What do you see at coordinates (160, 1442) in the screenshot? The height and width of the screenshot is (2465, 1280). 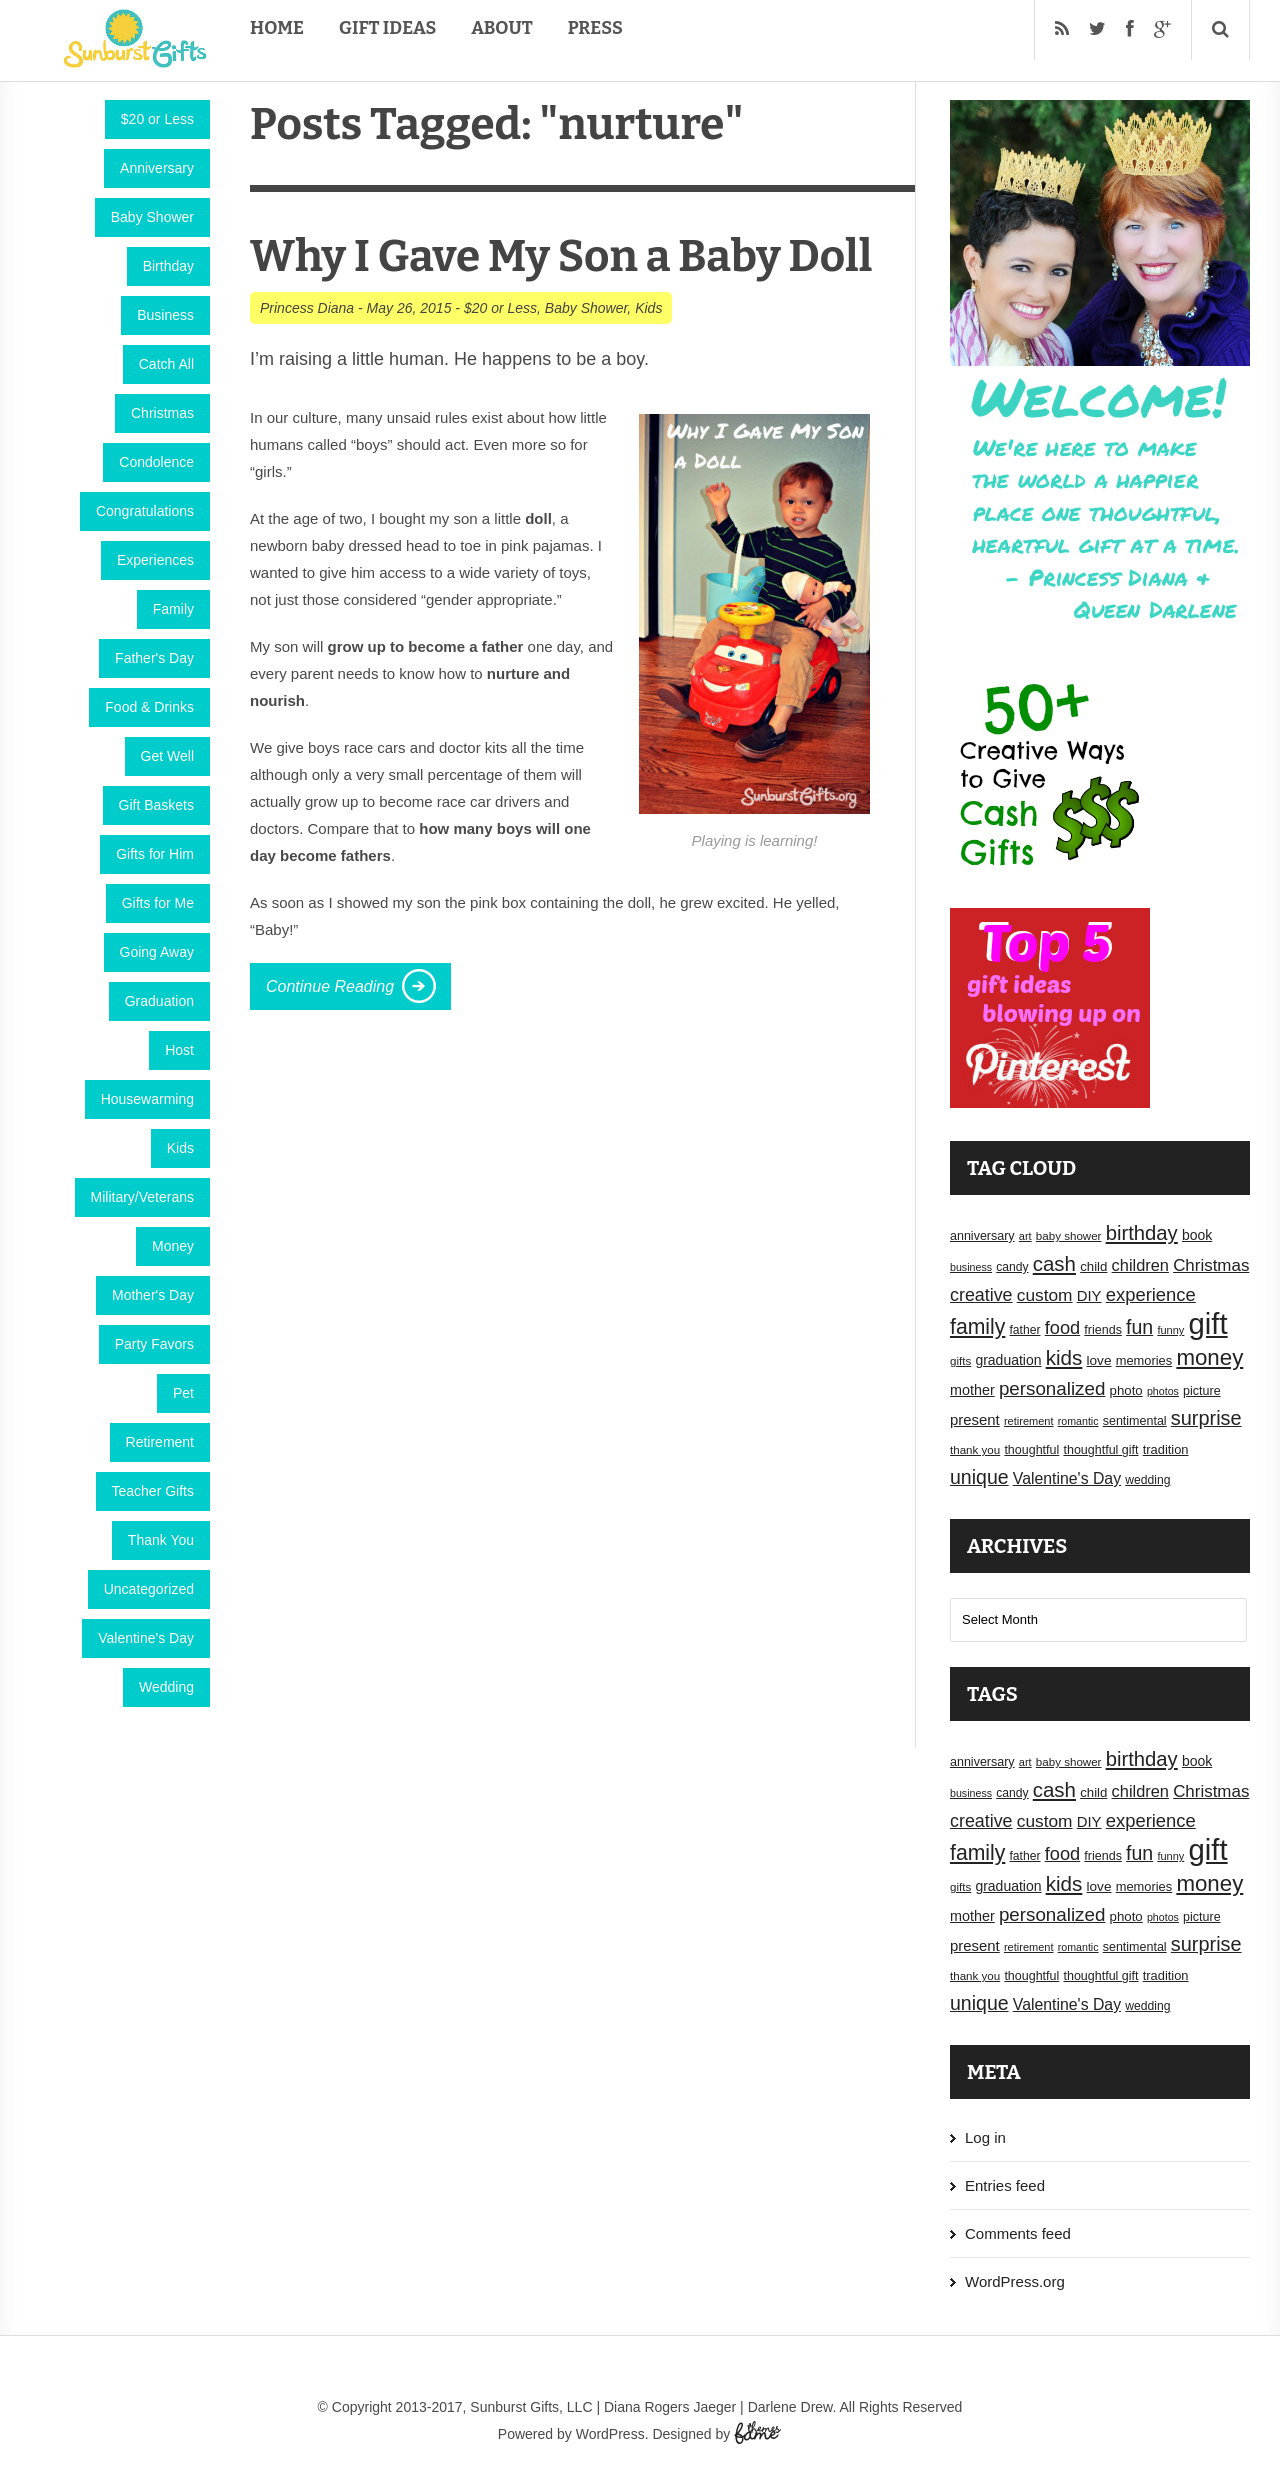 I see `Retirement` at bounding box center [160, 1442].